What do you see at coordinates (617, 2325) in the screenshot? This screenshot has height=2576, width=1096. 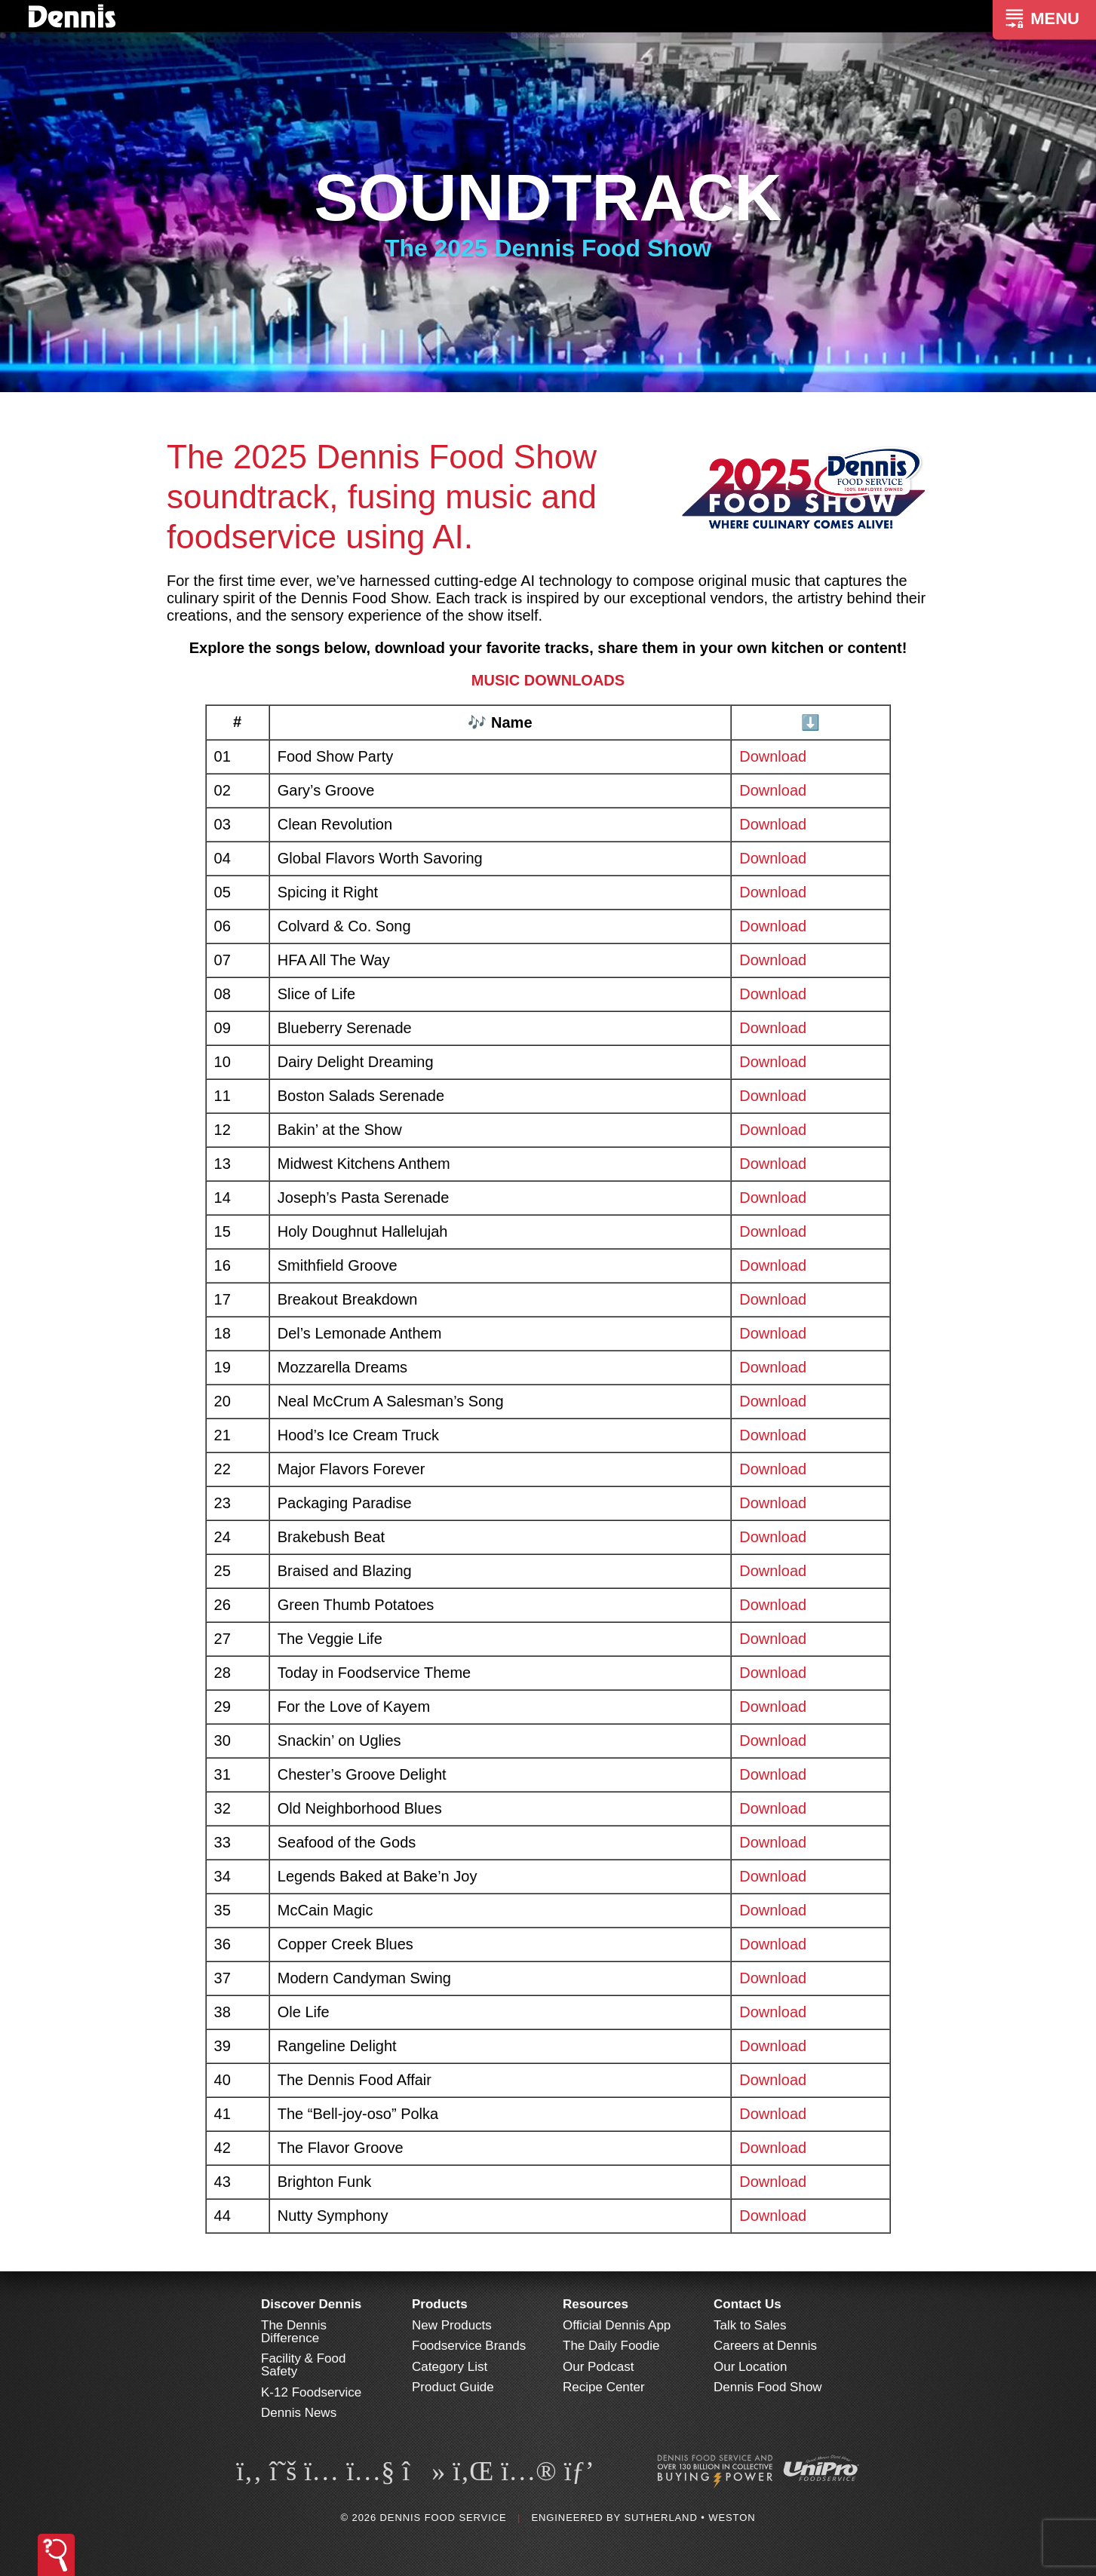 I see `Official Dennis App` at bounding box center [617, 2325].